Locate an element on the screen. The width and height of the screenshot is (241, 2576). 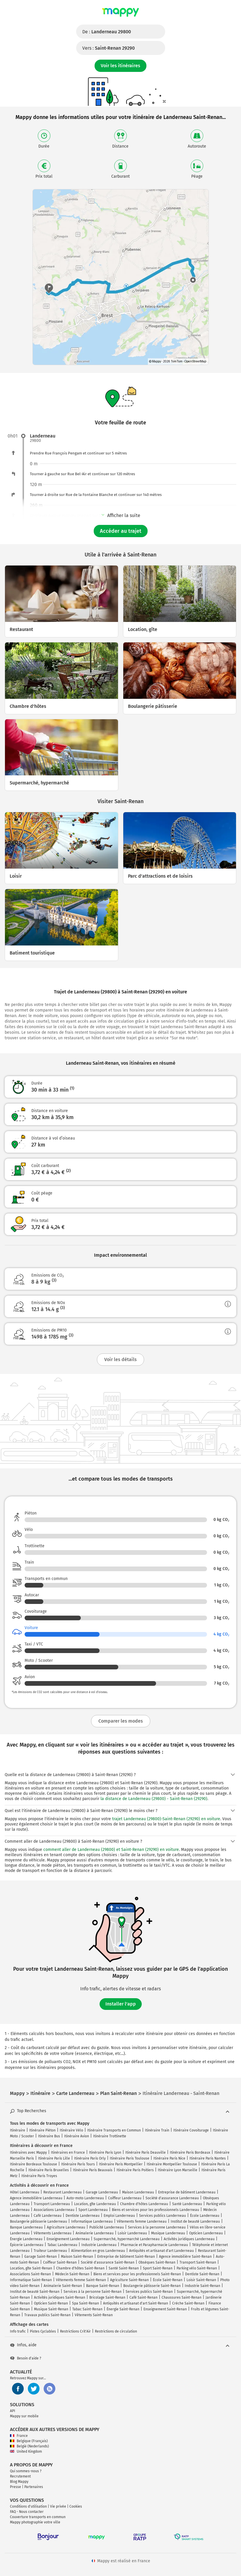
Transport Landerneau is located at coordinates (52, 2204).